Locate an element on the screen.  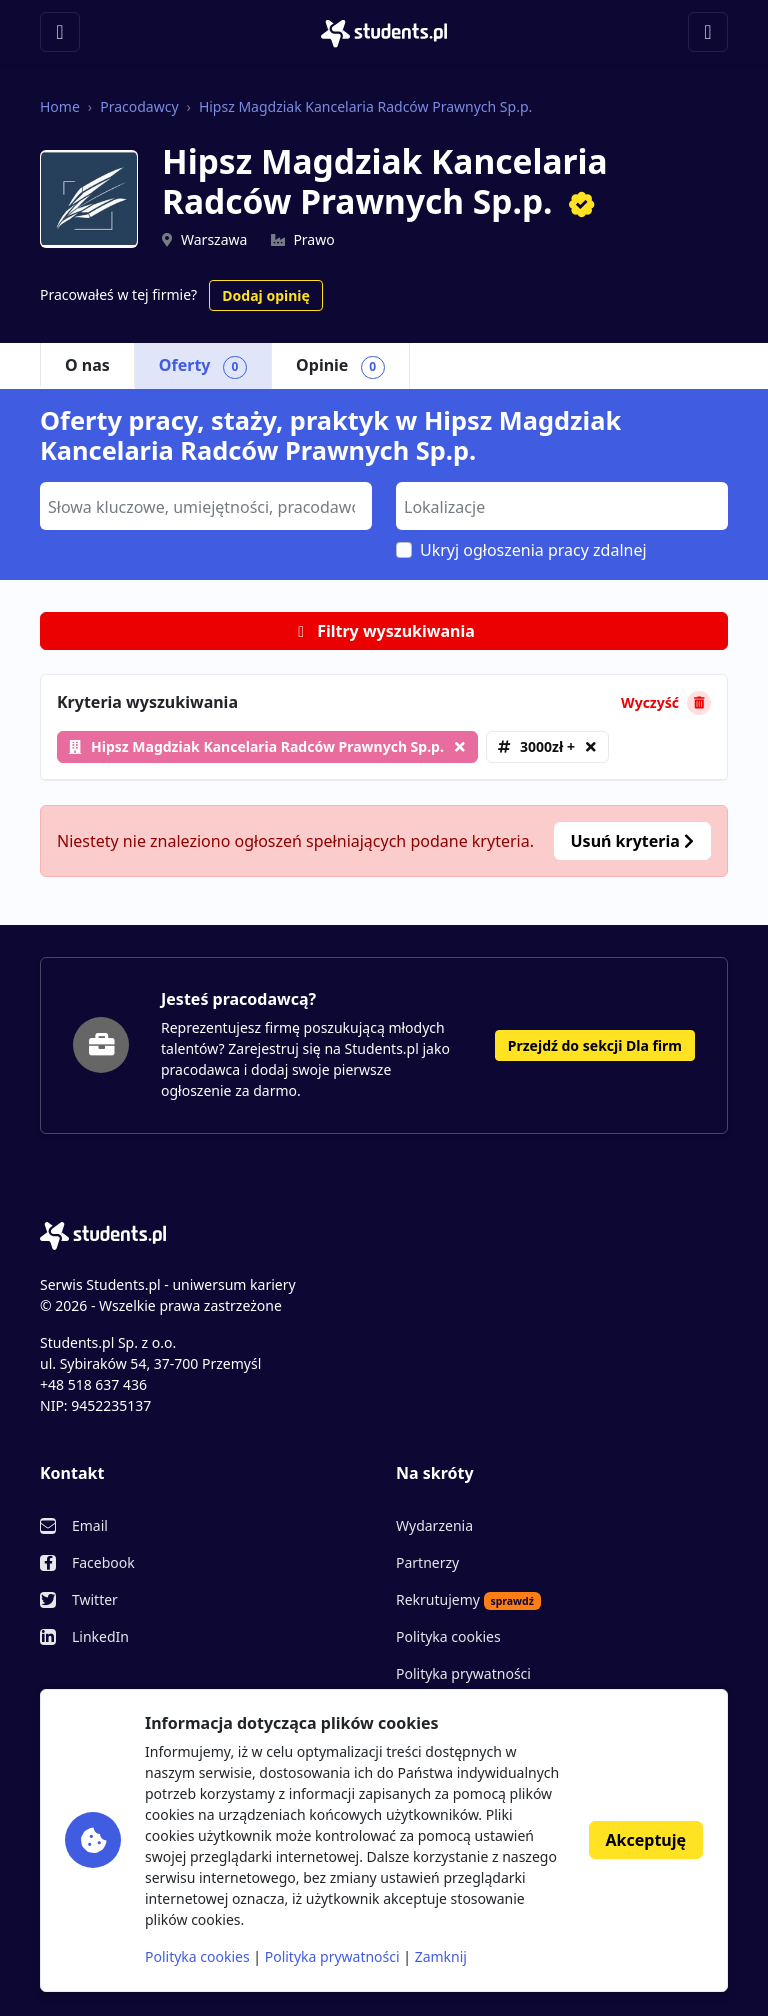
Opinie is located at coordinates (340, 366).